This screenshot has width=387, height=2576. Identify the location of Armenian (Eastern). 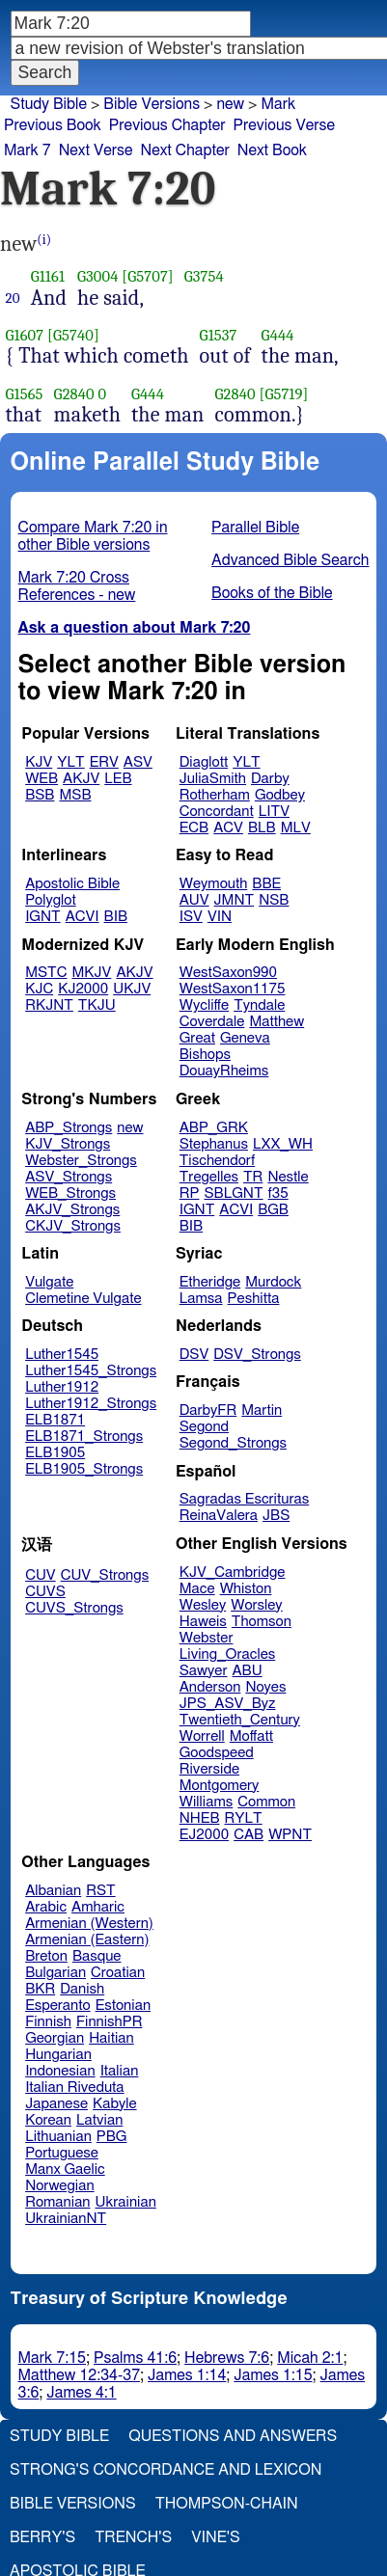
(87, 1940).